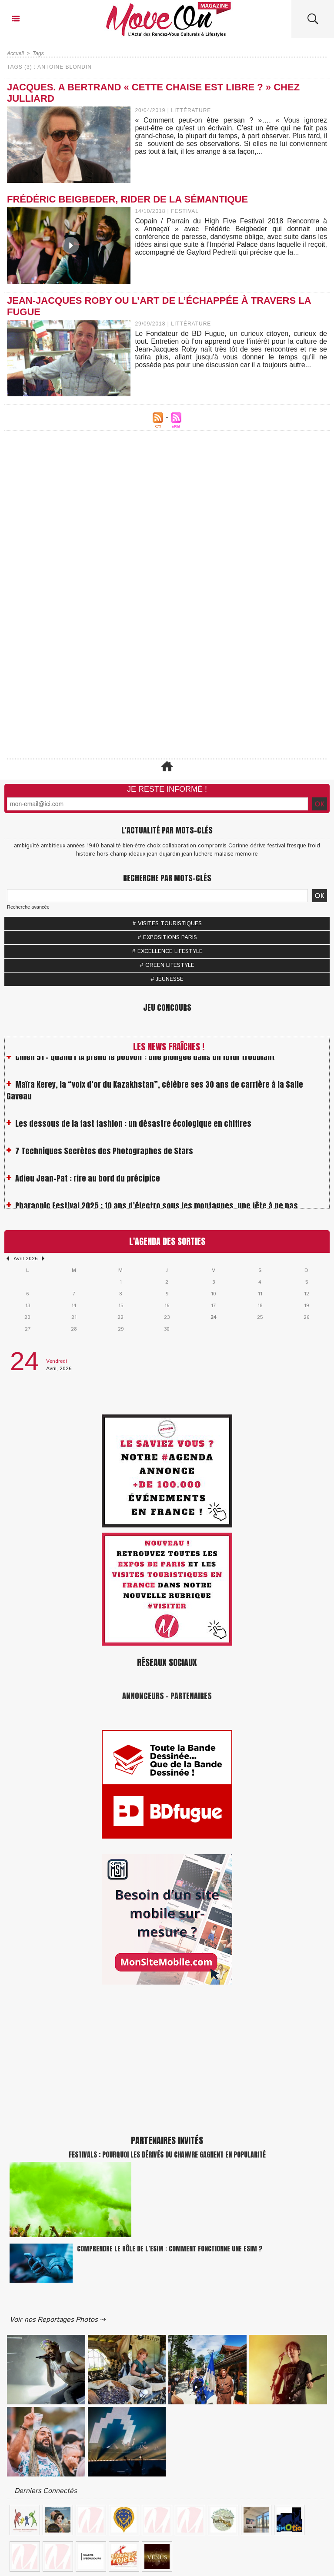  What do you see at coordinates (26, 846) in the screenshot?
I see `ambiguïté` at bounding box center [26, 846].